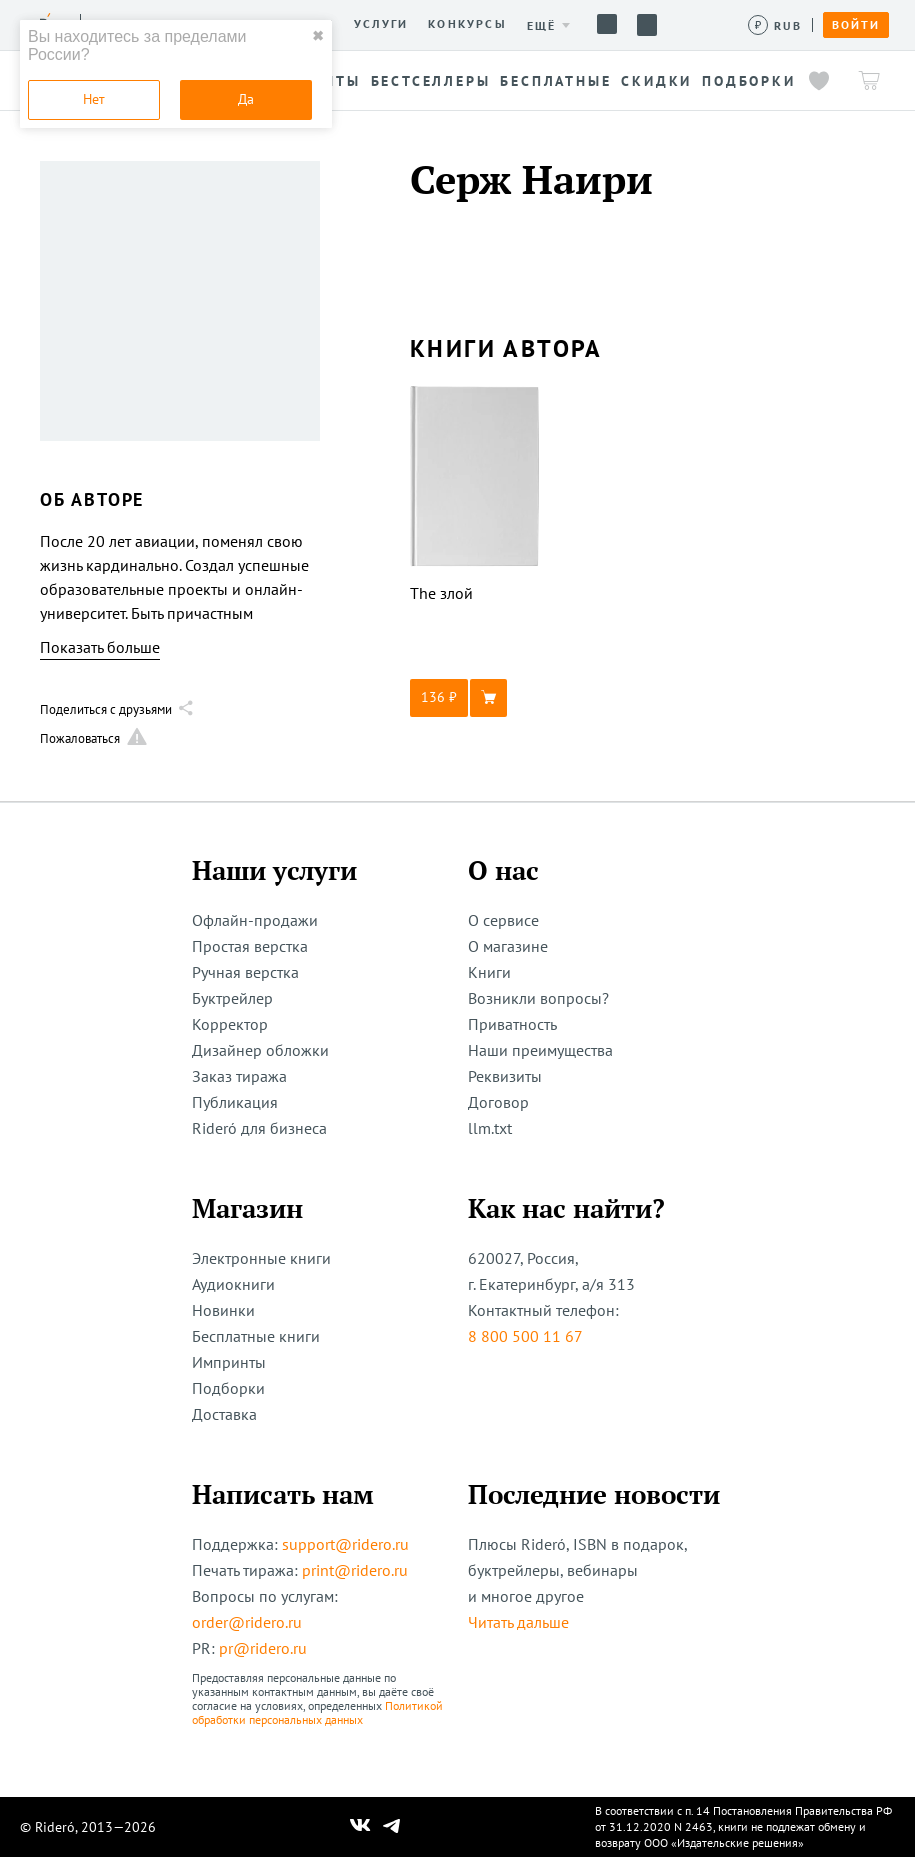 The image size is (915, 1857). What do you see at coordinates (503, 920) in the screenshot?
I see `О сервисе` at bounding box center [503, 920].